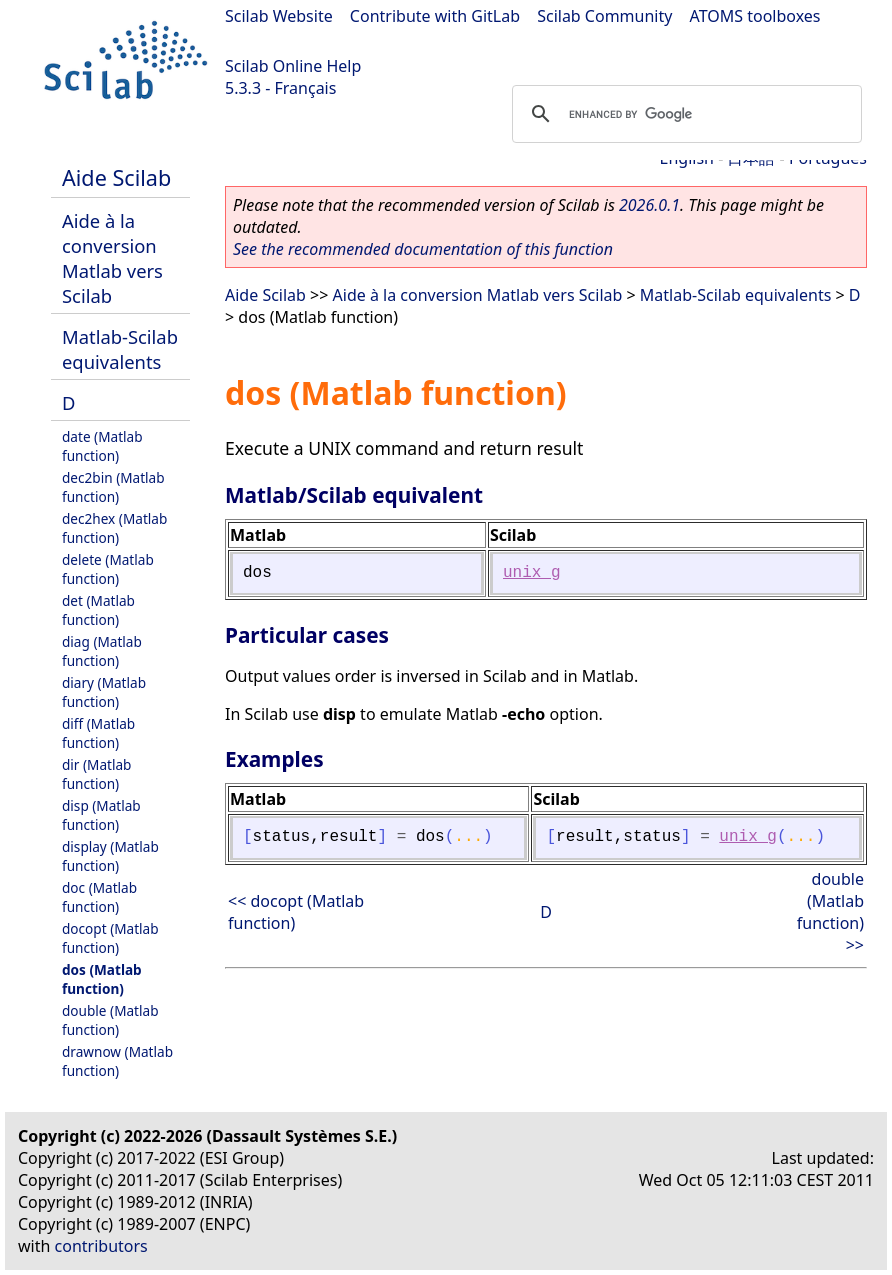  I want to click on display (Matlab function), so click(110, 856).